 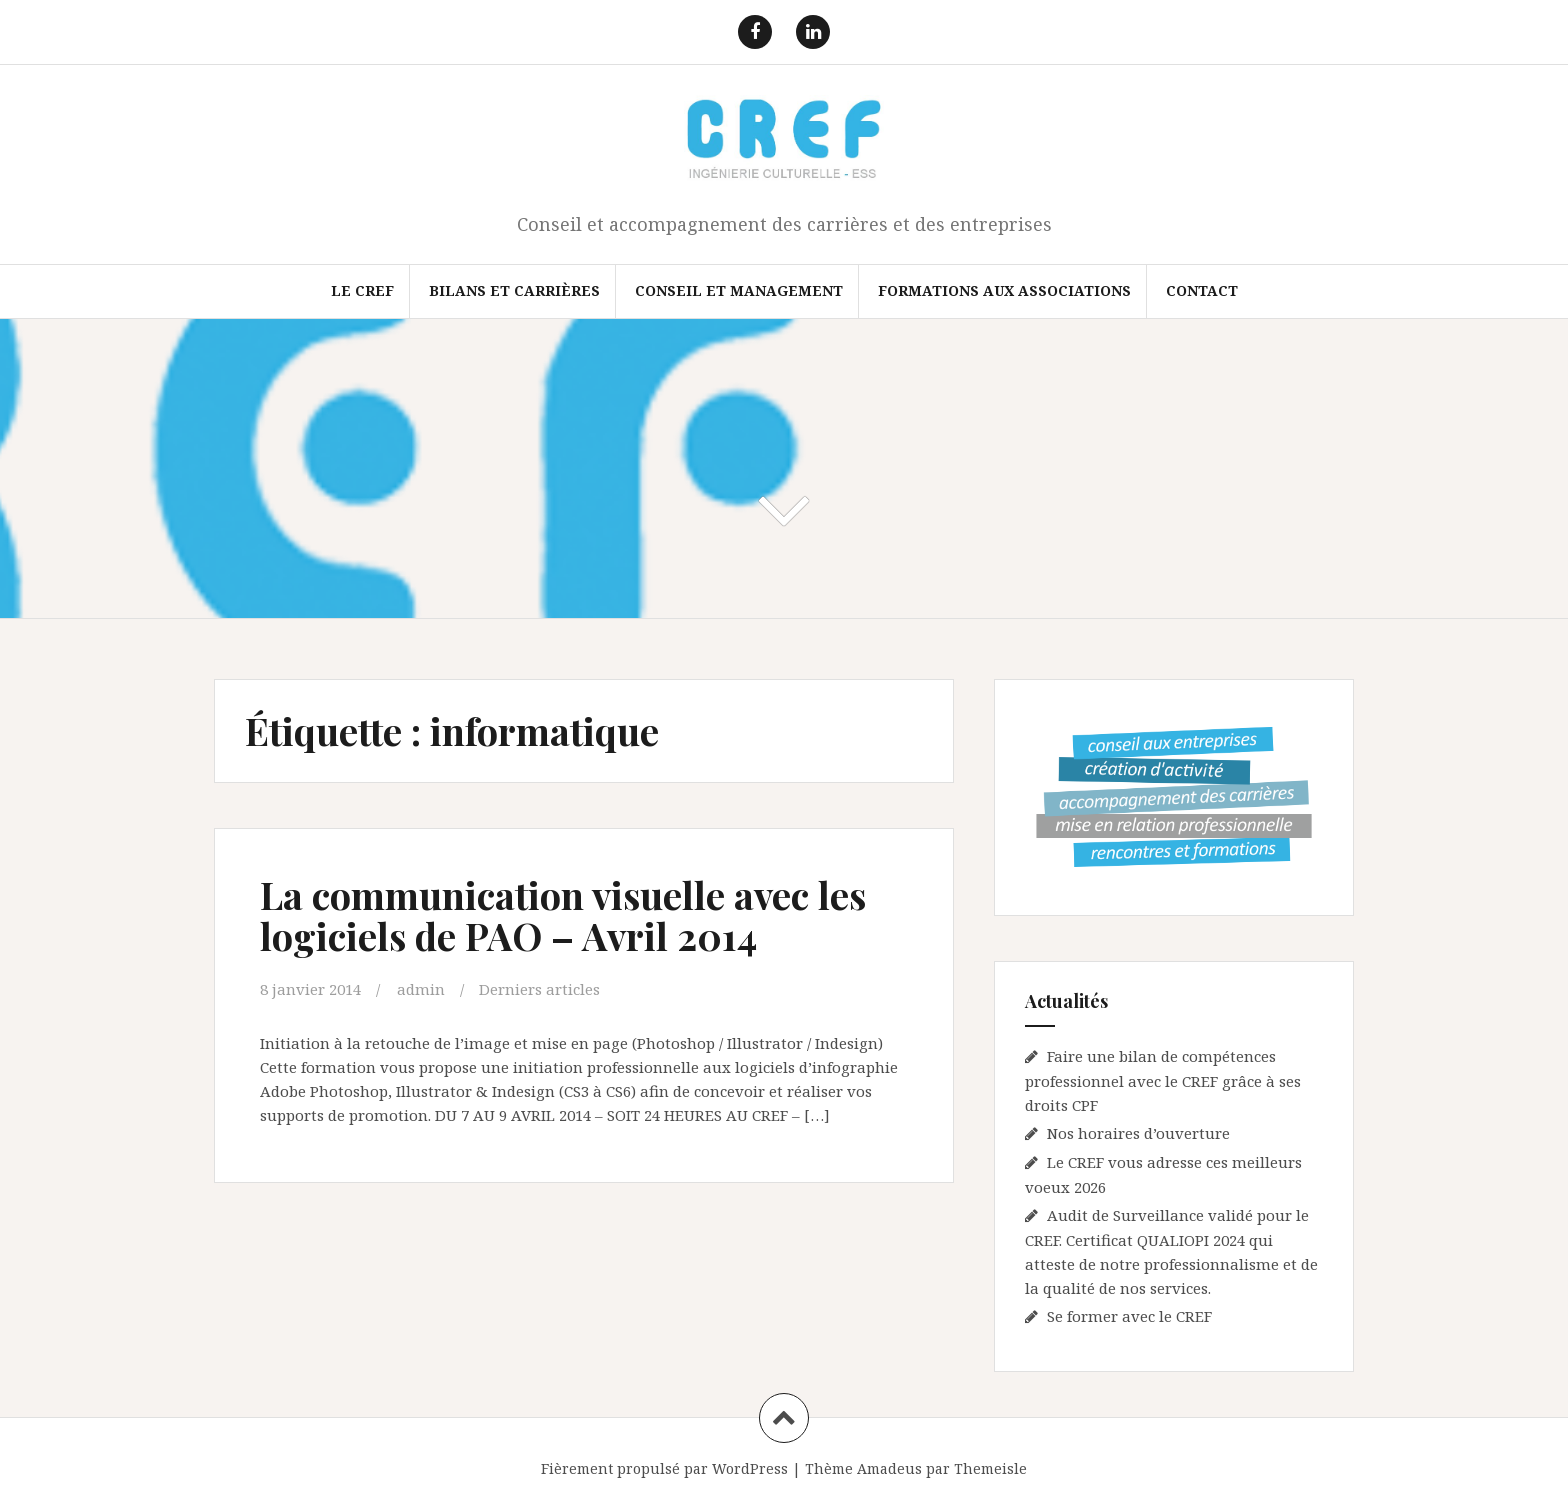 I want to click on Amadeus, so click(x=889, y=1468).